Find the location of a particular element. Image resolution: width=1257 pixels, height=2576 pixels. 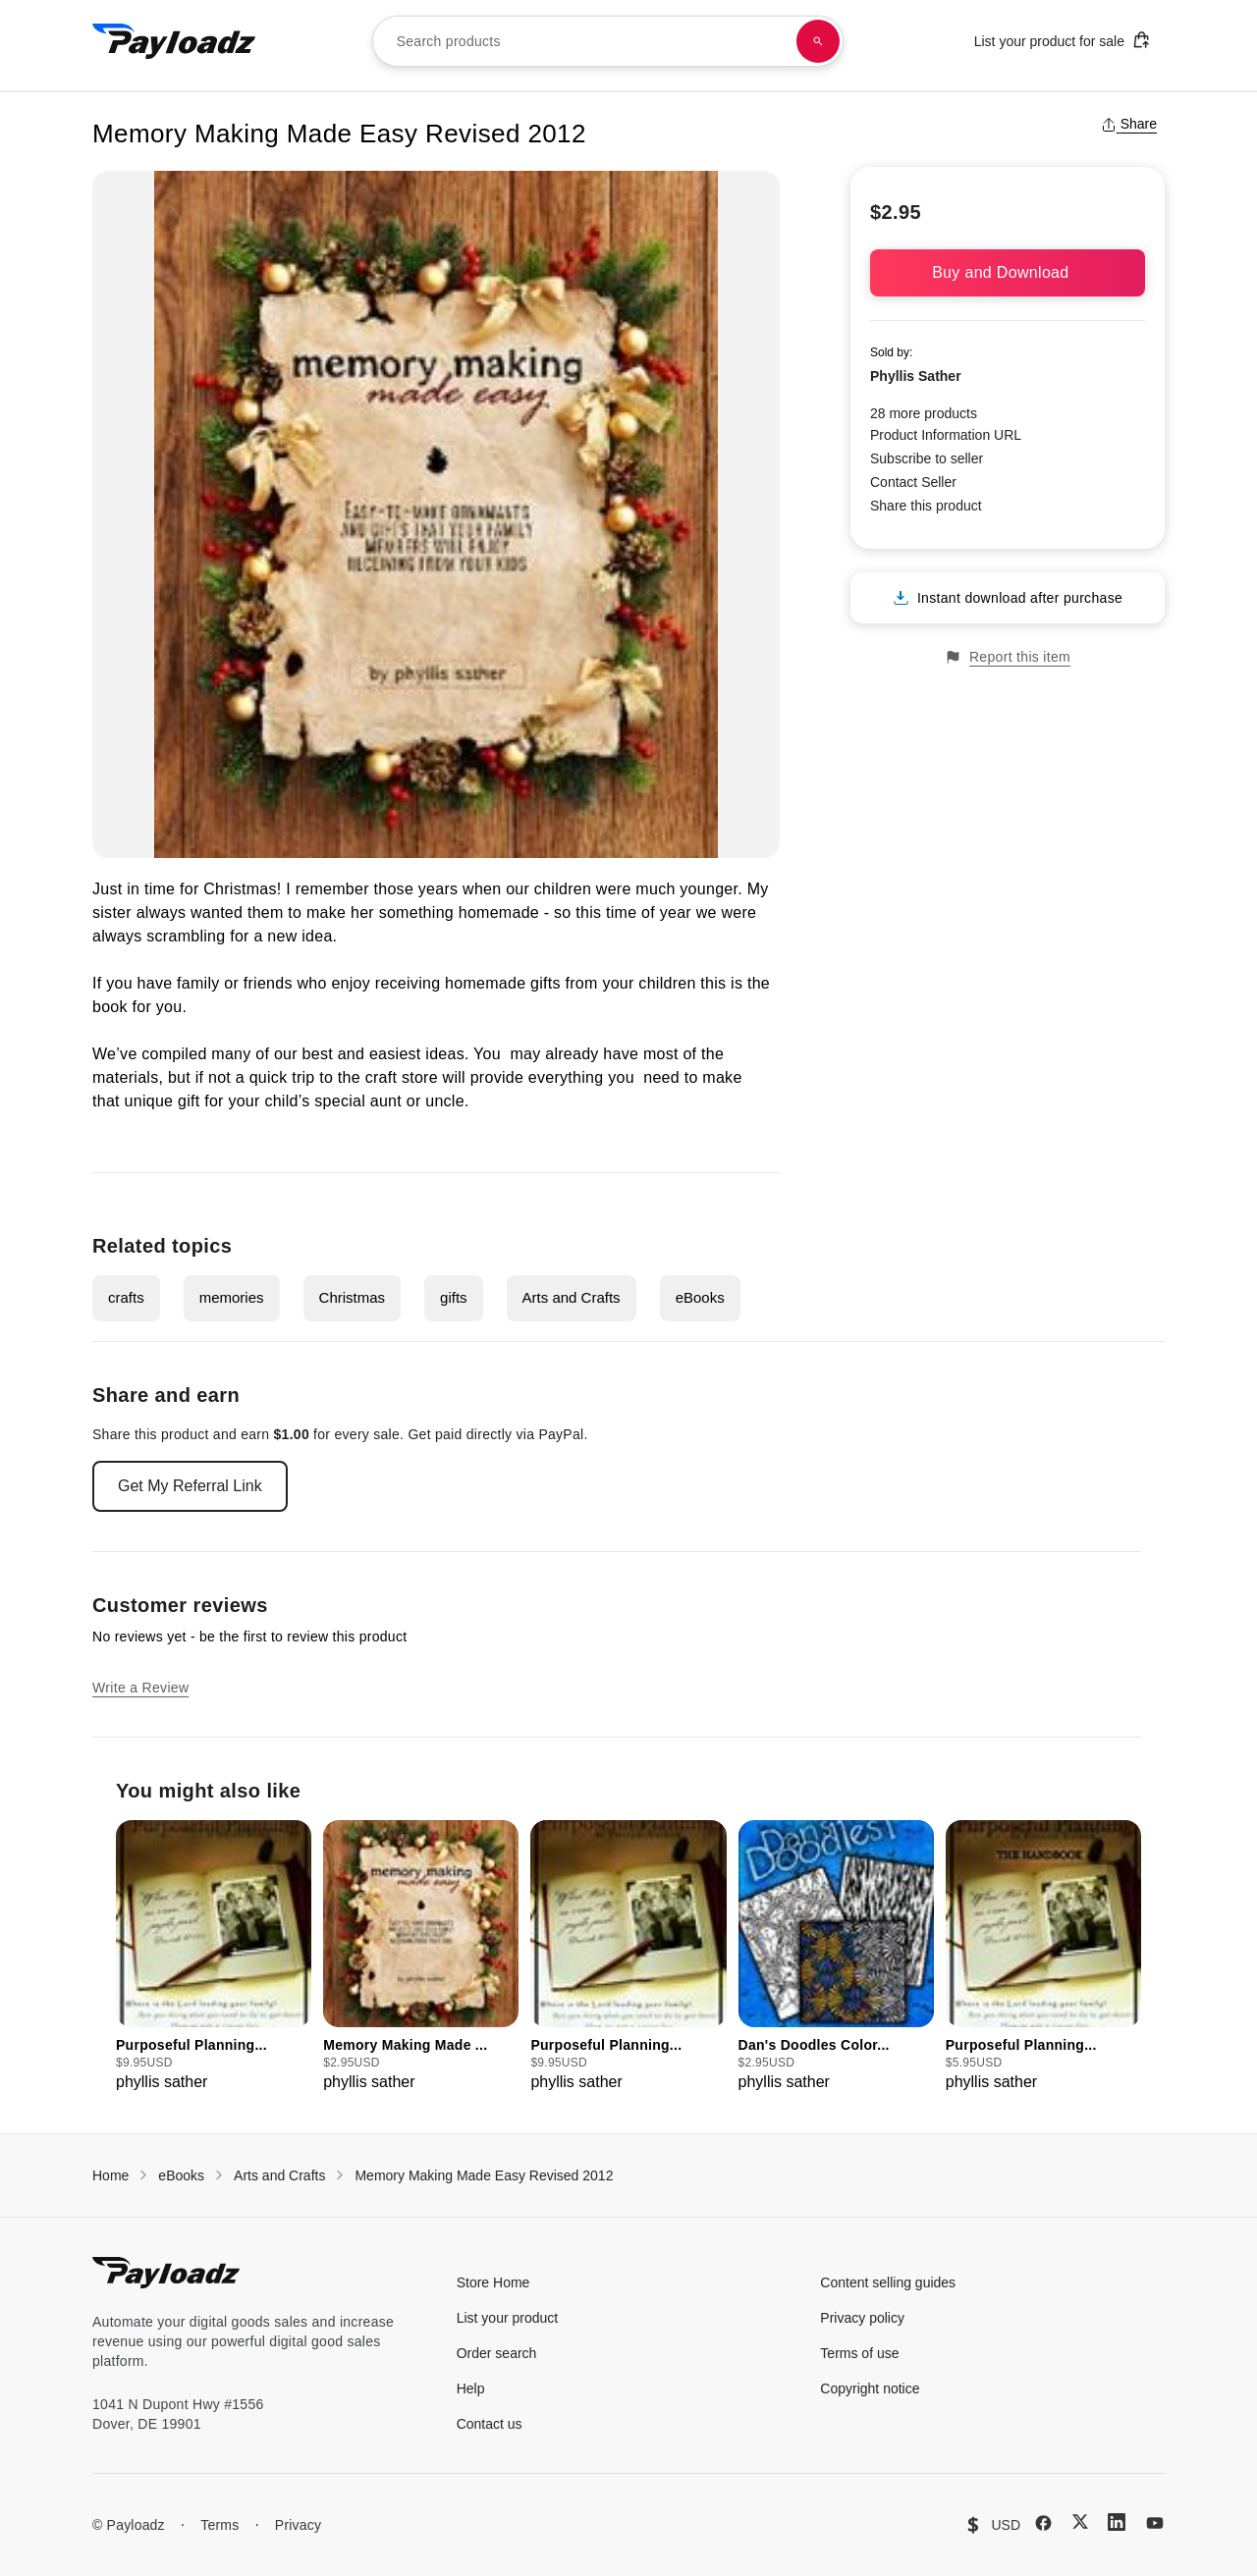

[LinkedIn] is located at coordinates (1116, 2522).